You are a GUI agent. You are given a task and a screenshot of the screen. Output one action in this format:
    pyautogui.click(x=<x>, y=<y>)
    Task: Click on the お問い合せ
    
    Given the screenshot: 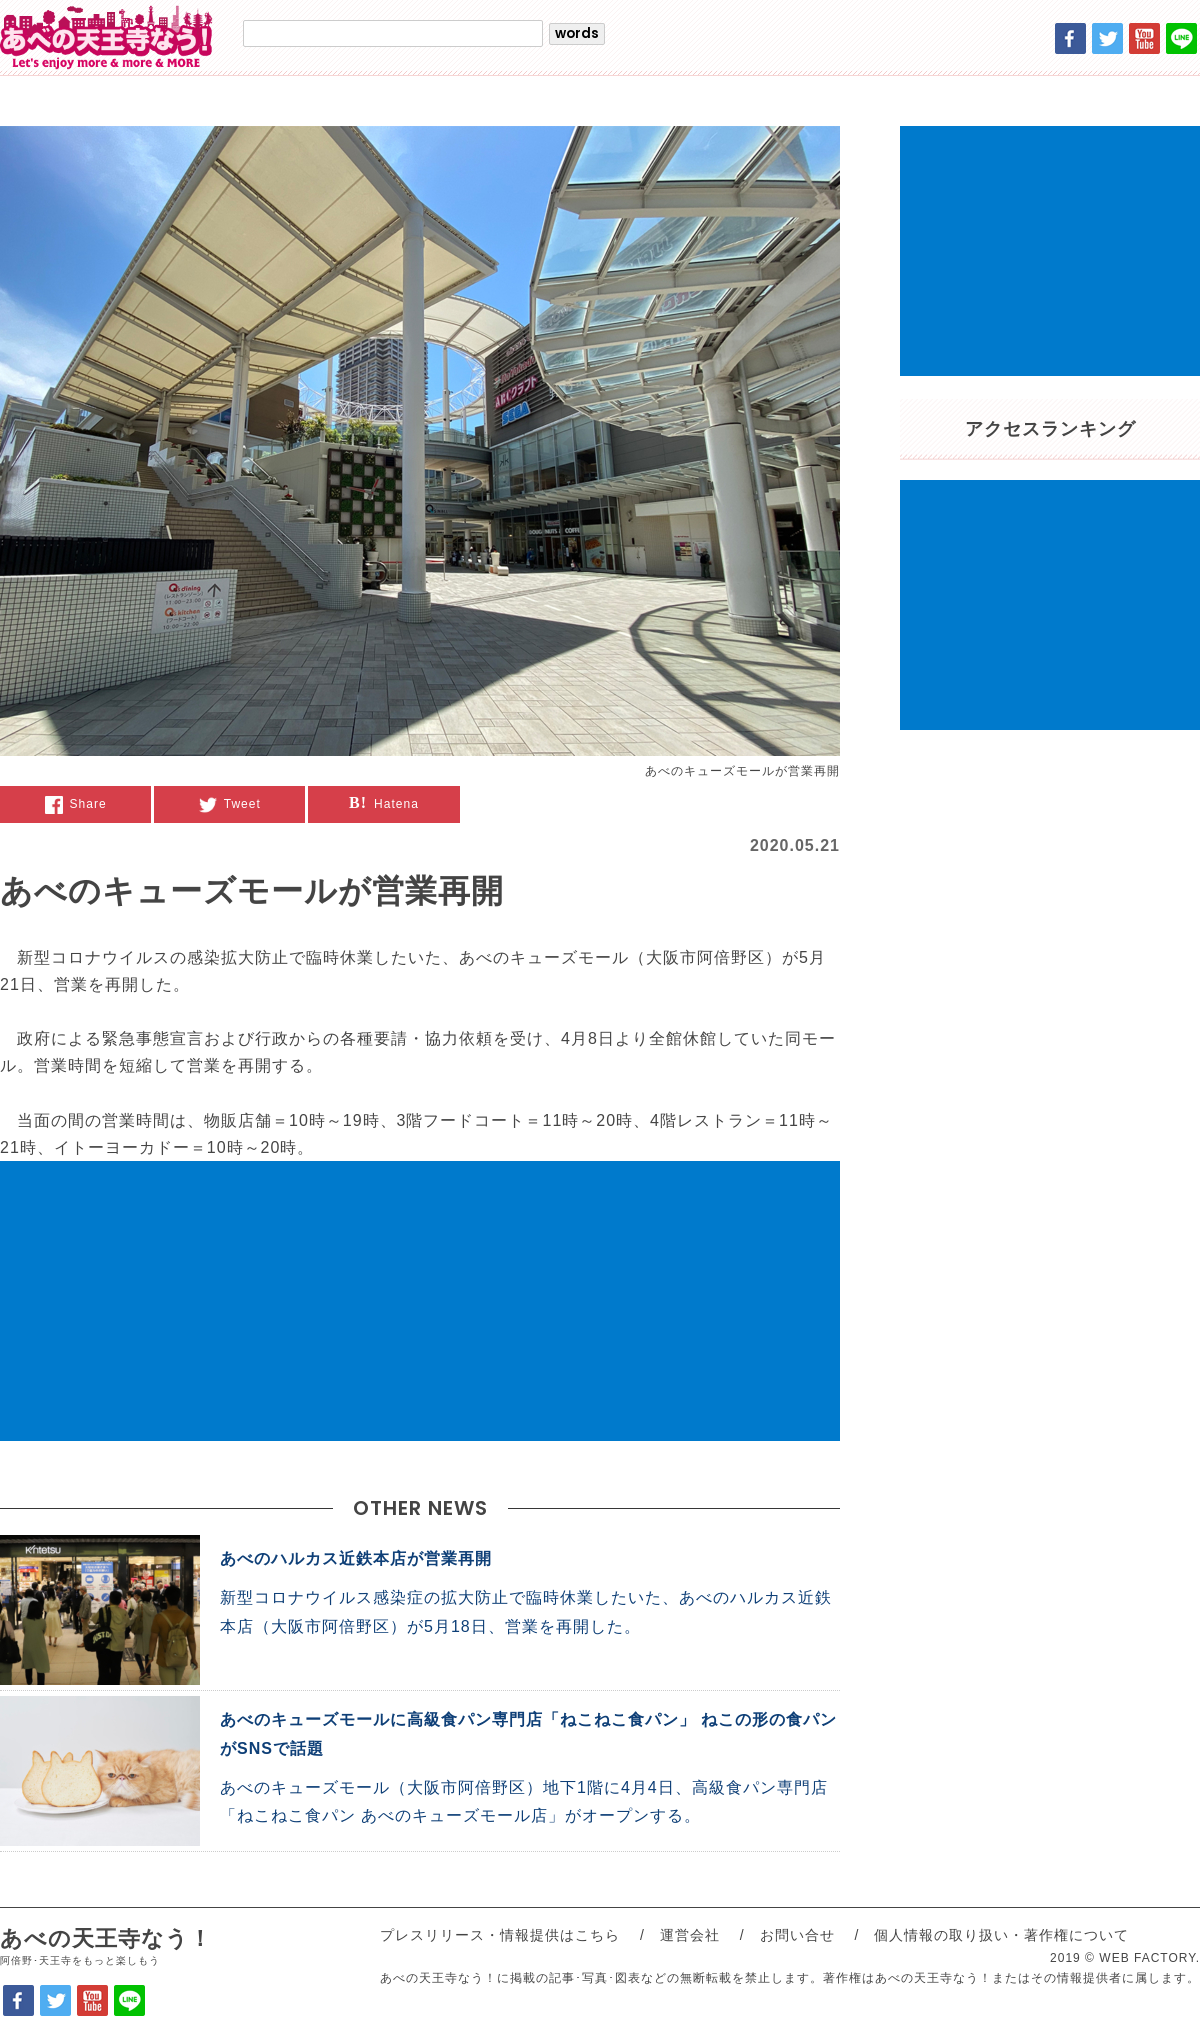 What is the action you would take?
    pyautogui.click(x=797, y=1935)
    